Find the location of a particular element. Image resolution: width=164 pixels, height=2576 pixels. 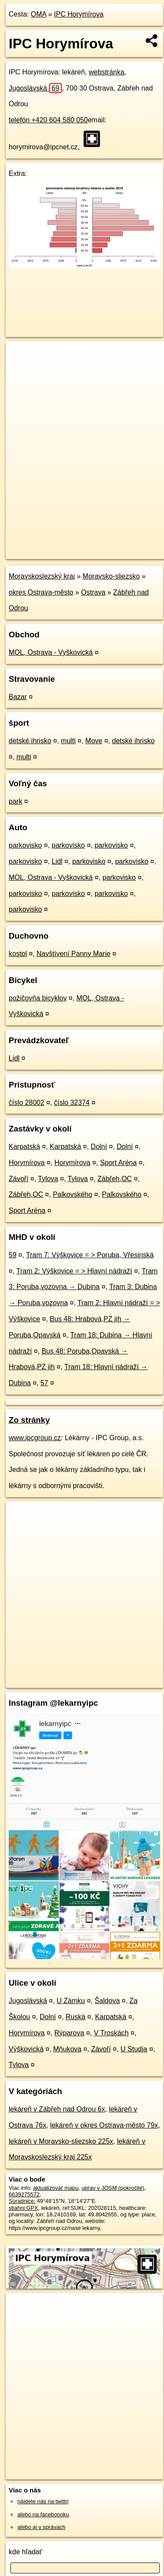

Bazar is located at coordinates (18, 696).